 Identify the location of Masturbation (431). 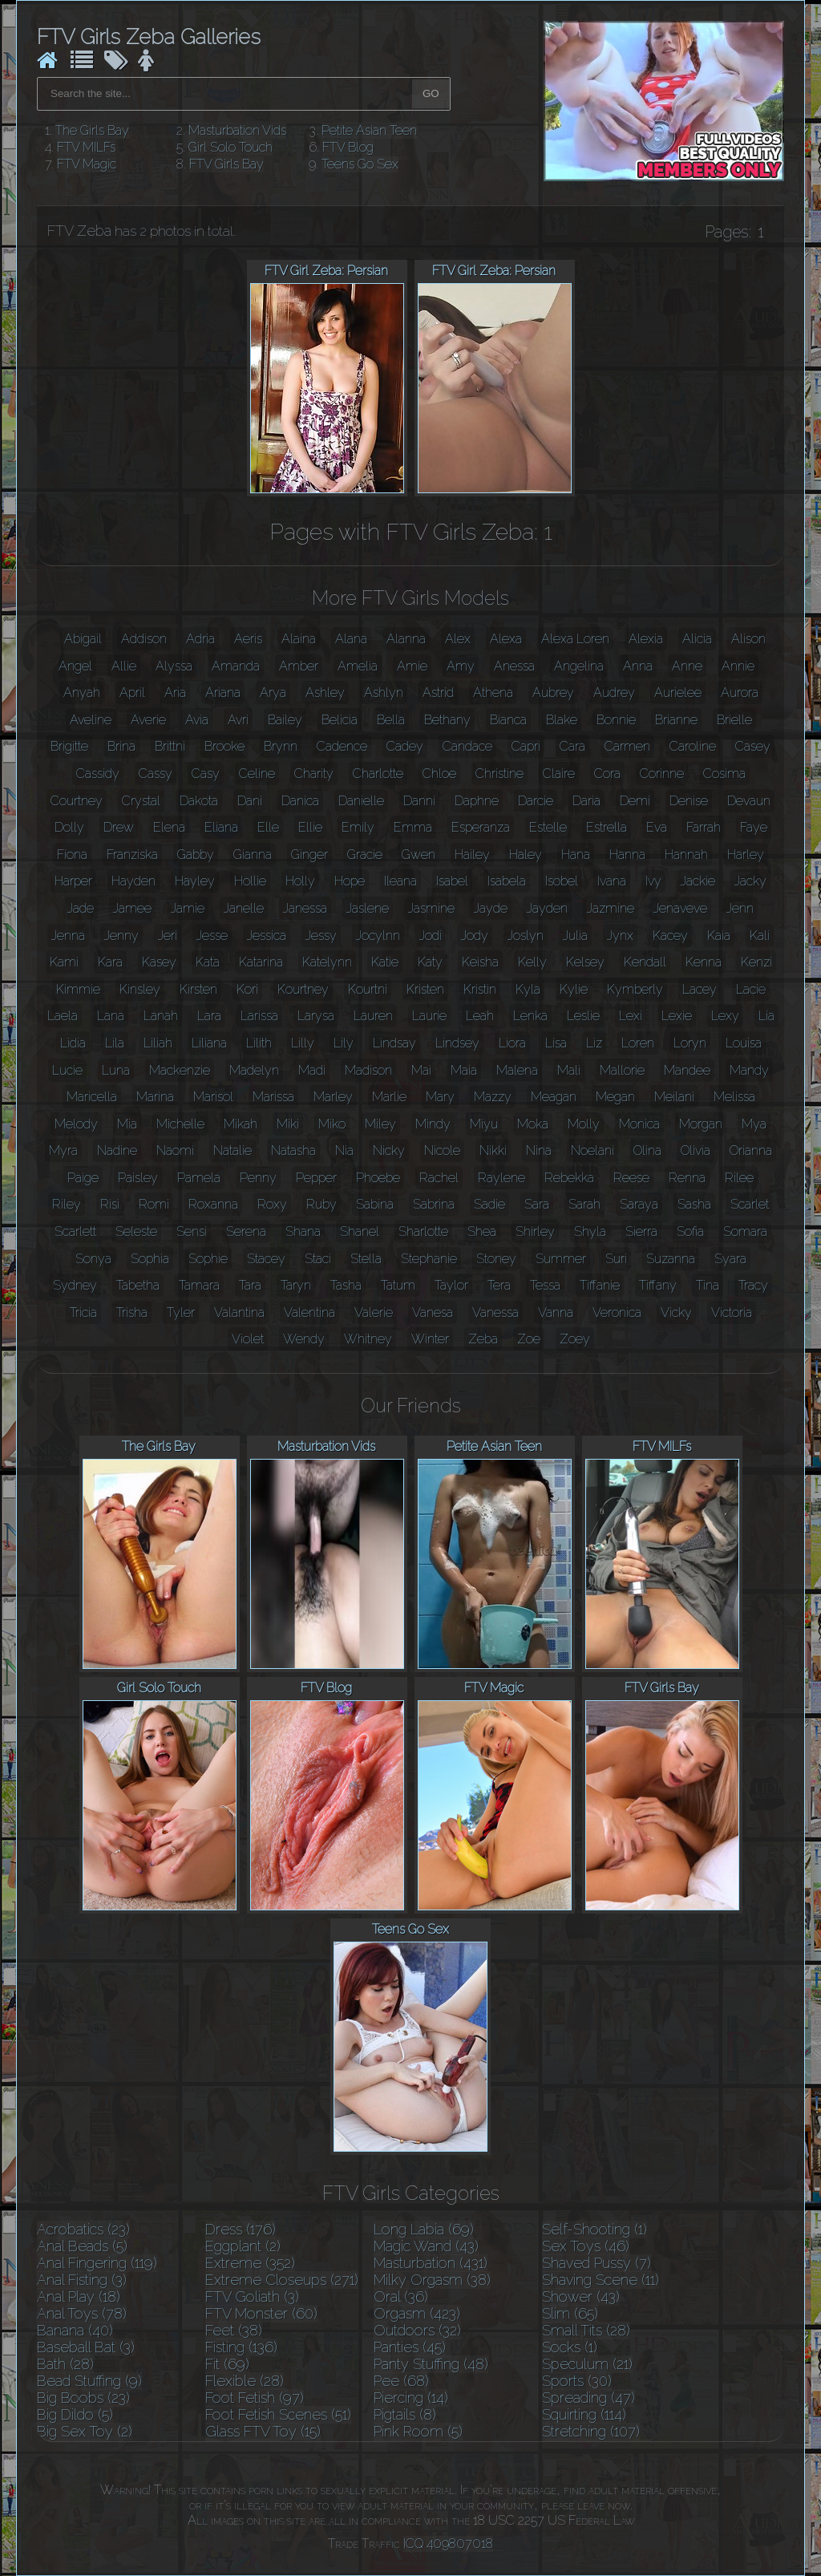
(430, 2262).